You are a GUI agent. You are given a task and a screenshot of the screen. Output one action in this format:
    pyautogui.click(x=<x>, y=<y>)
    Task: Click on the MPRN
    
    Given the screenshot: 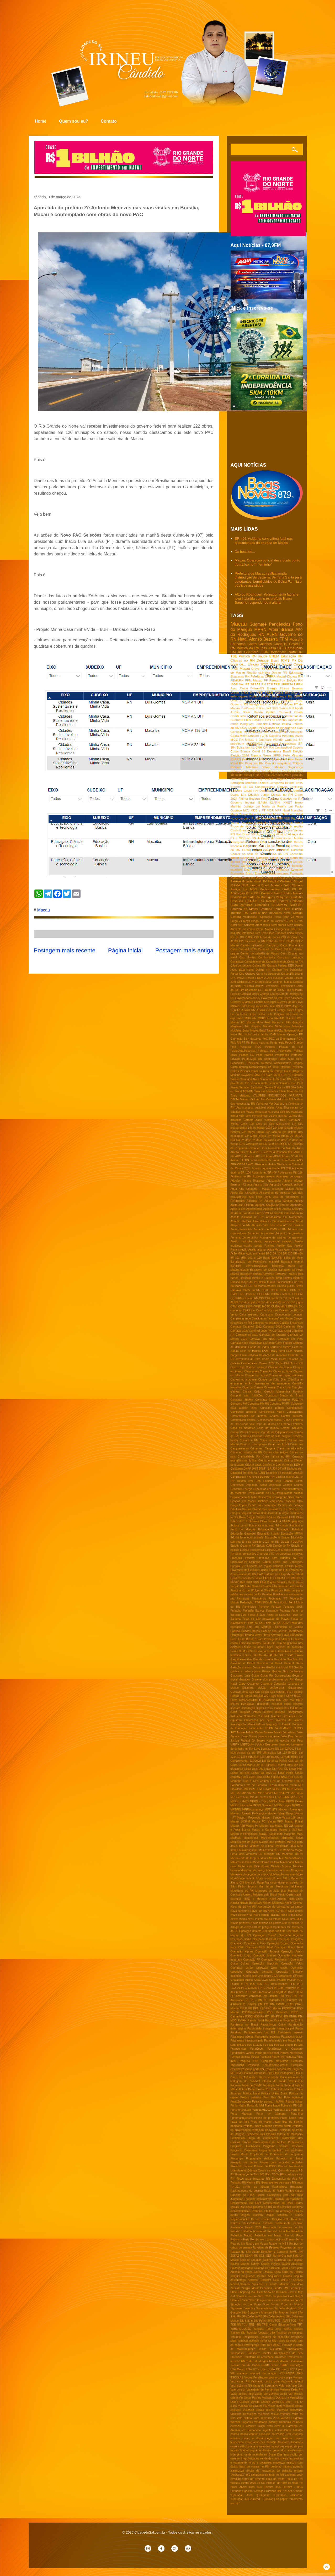 What is the action you would take?
    pyautogui.click(x=260, y=629)
    